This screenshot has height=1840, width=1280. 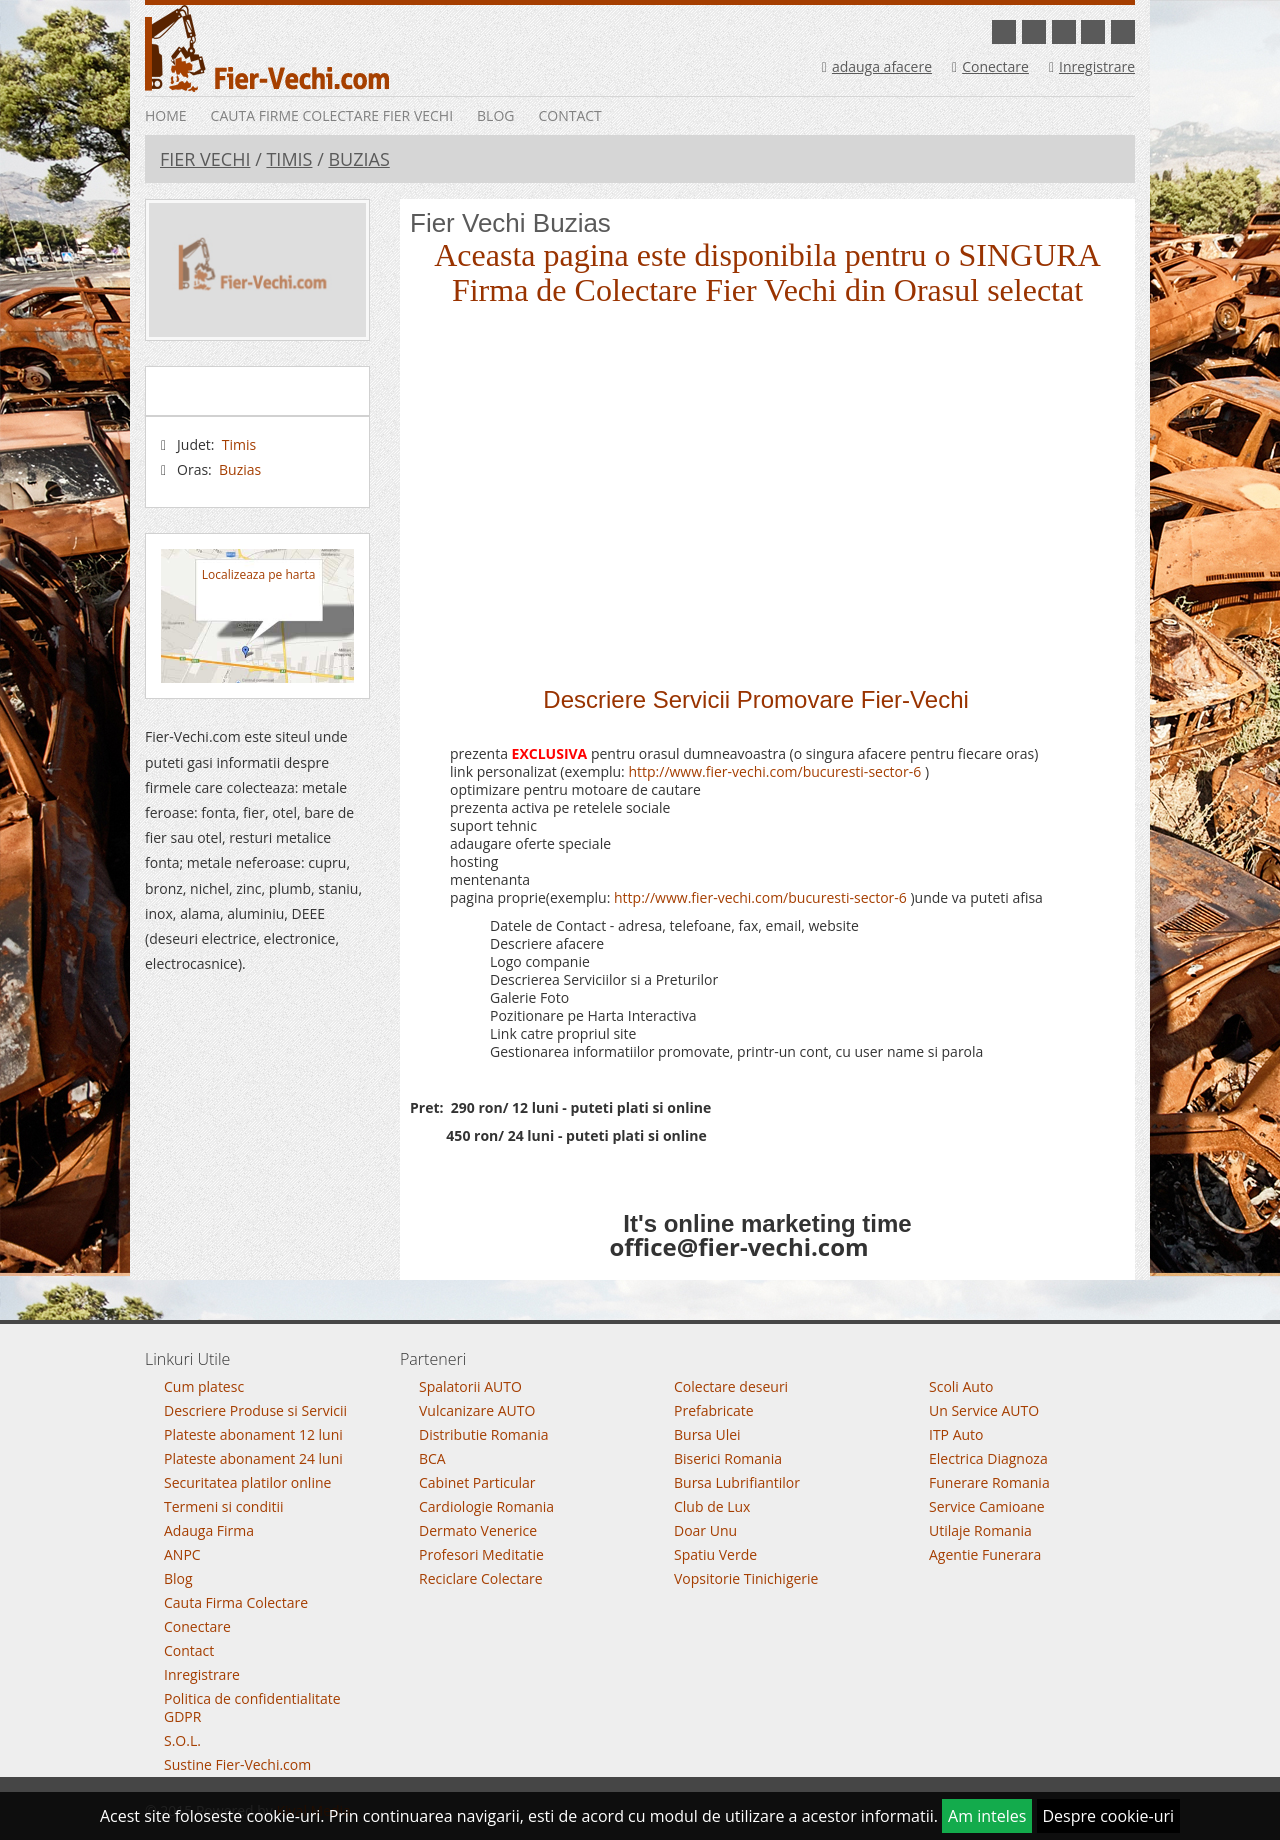 What do you see at coordinates (712, 1506) in the screenshot?
I see `Club de Lux` at bounding box center [712, 1506].